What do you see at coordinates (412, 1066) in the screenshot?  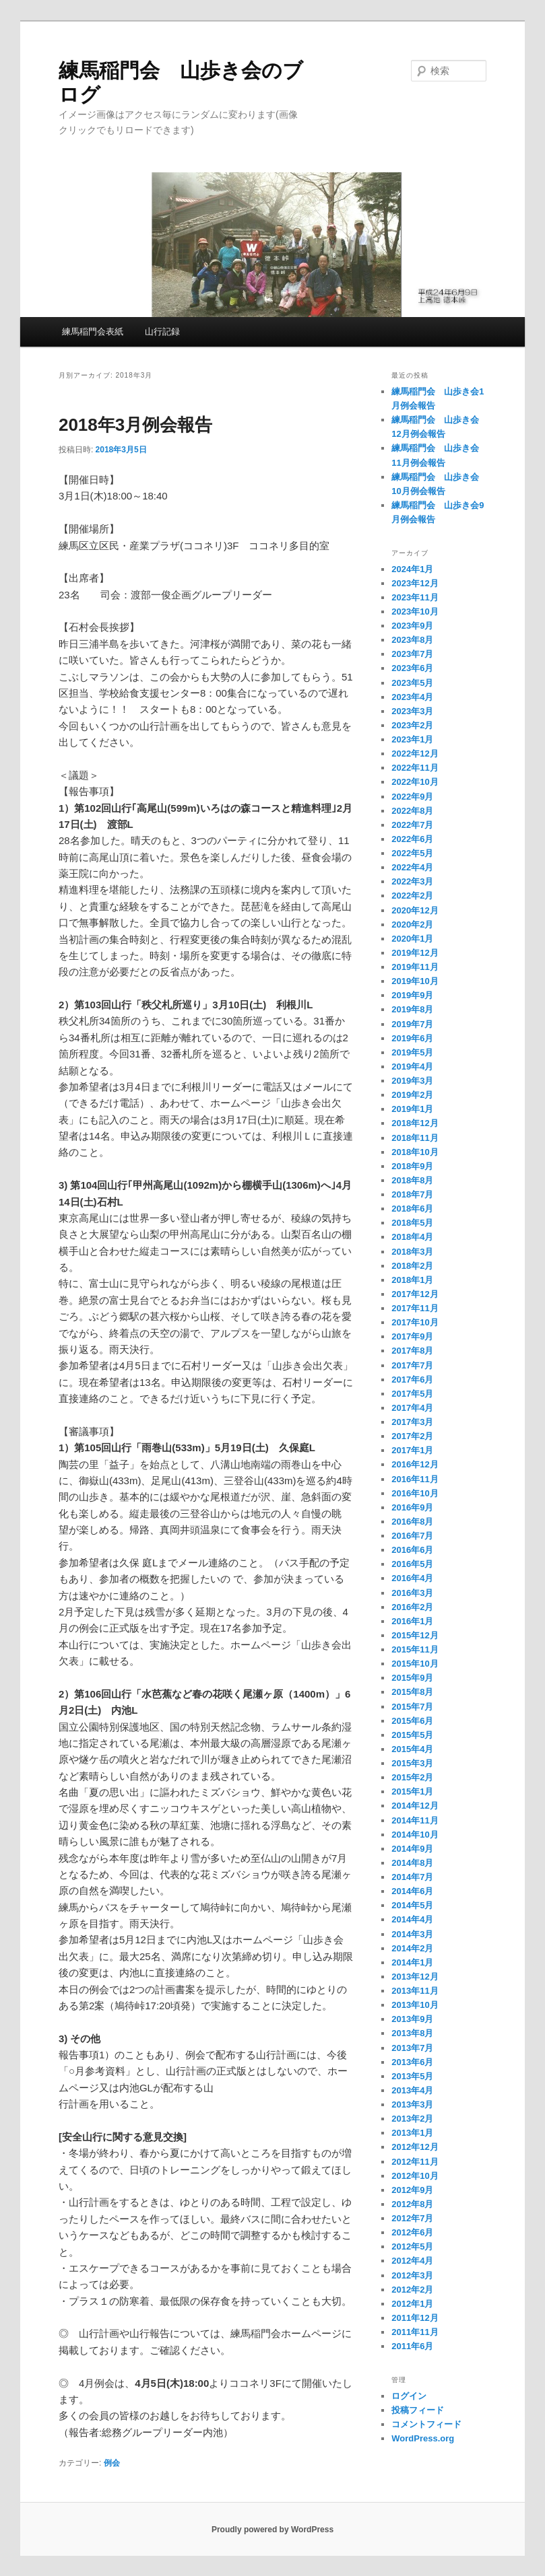 I see `2019年4月` at bounding box center [412, 1066].